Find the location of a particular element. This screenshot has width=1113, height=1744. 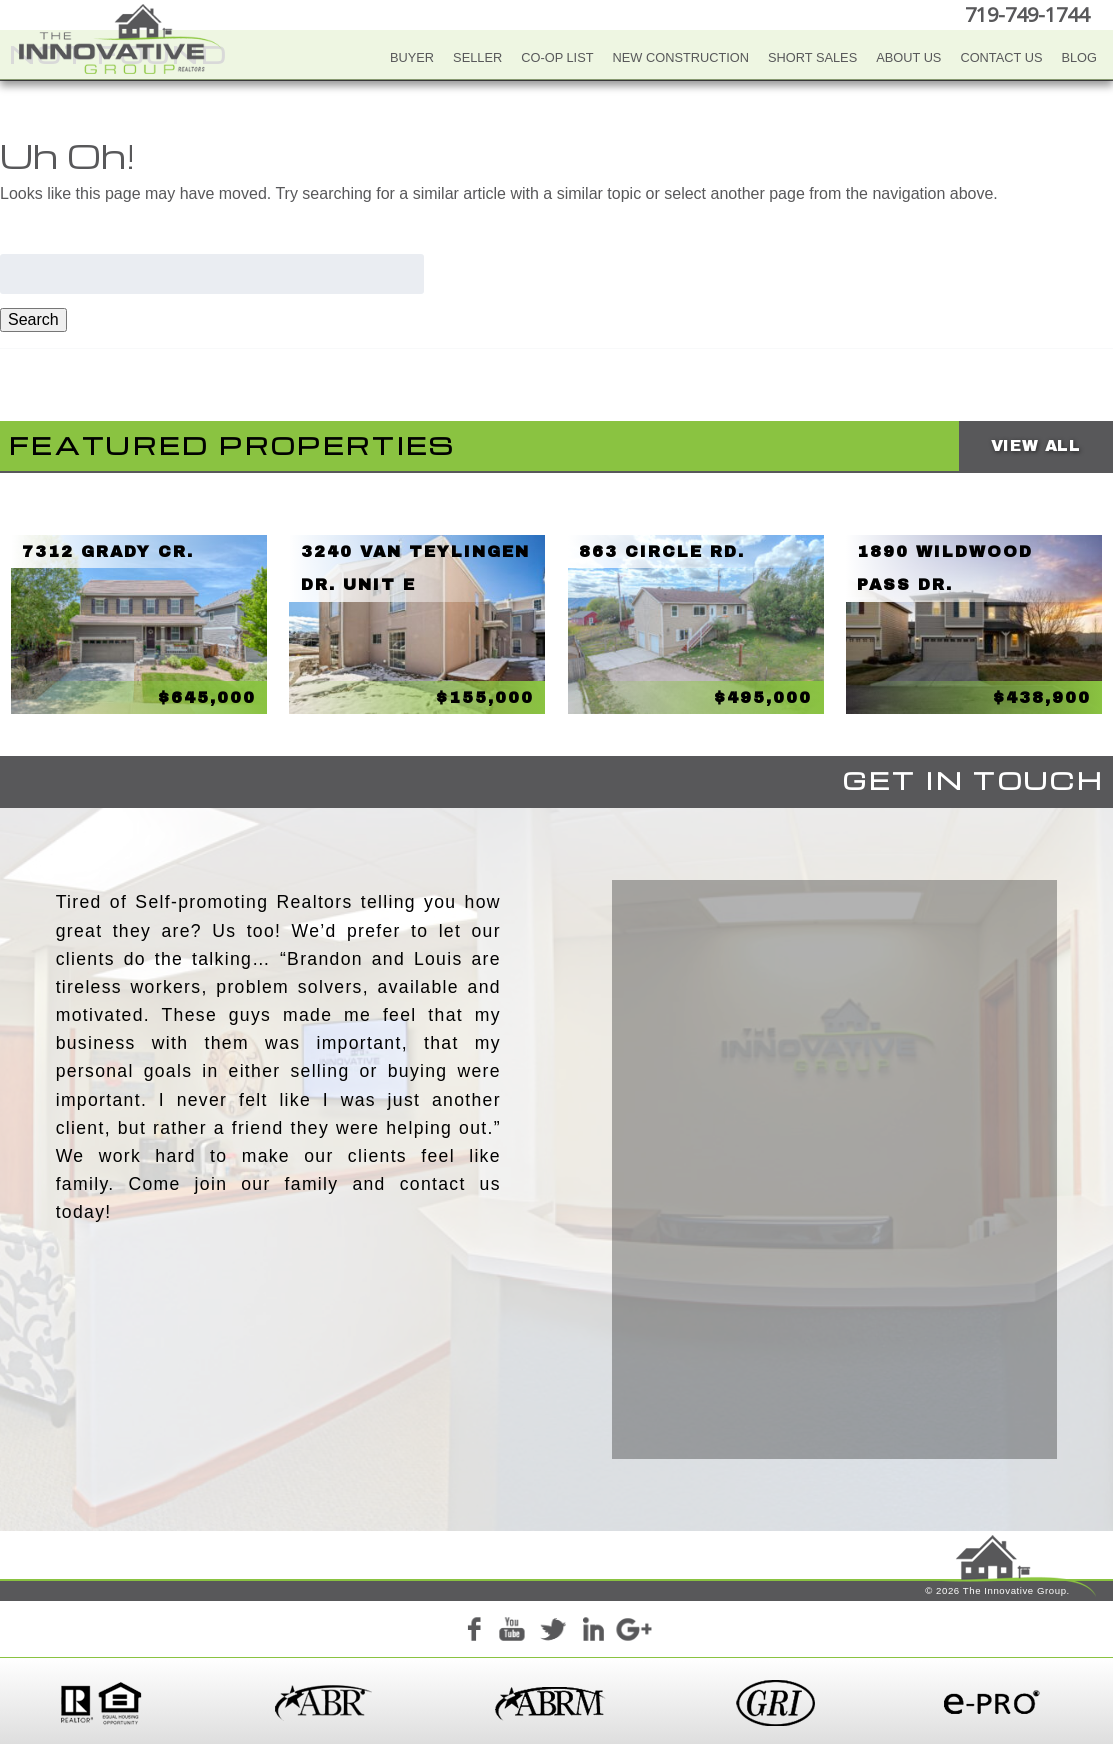

Google+ is located at coordinates (633, 1632).